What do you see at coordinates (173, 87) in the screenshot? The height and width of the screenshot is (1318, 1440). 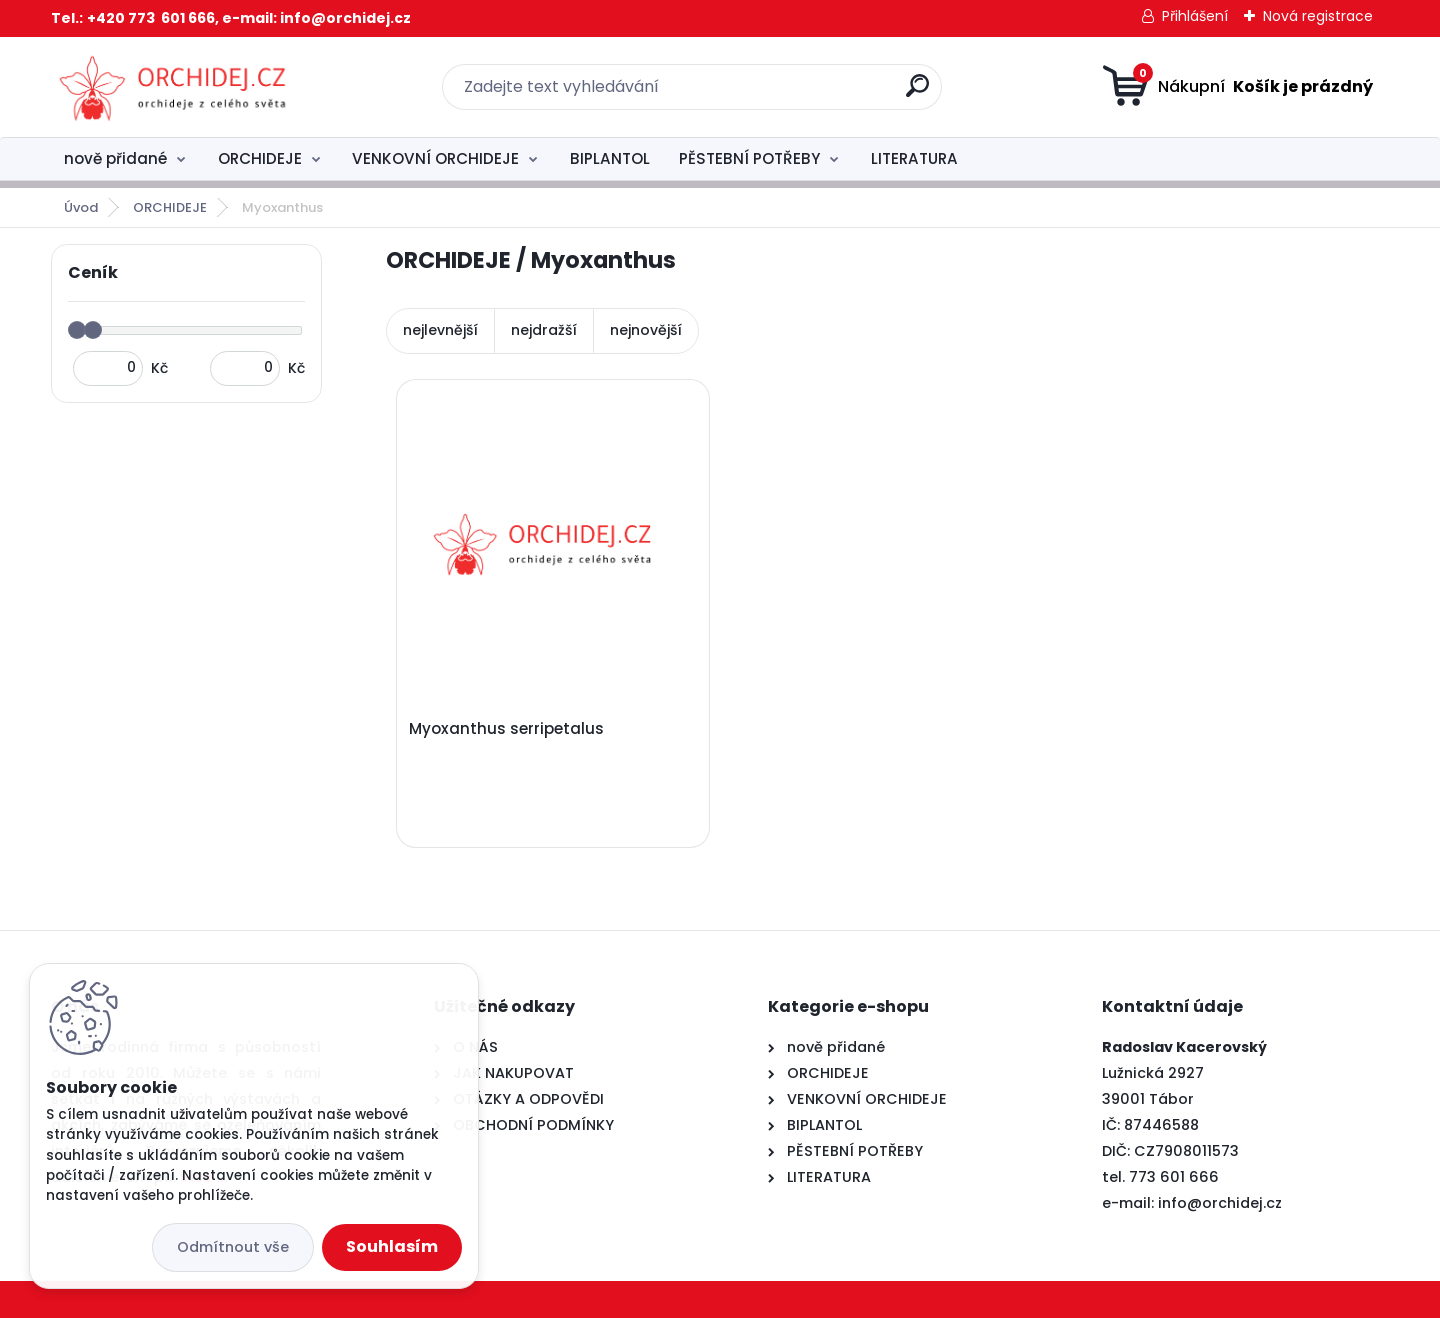 I see `[Logo]` at bounding box center [173, 87].